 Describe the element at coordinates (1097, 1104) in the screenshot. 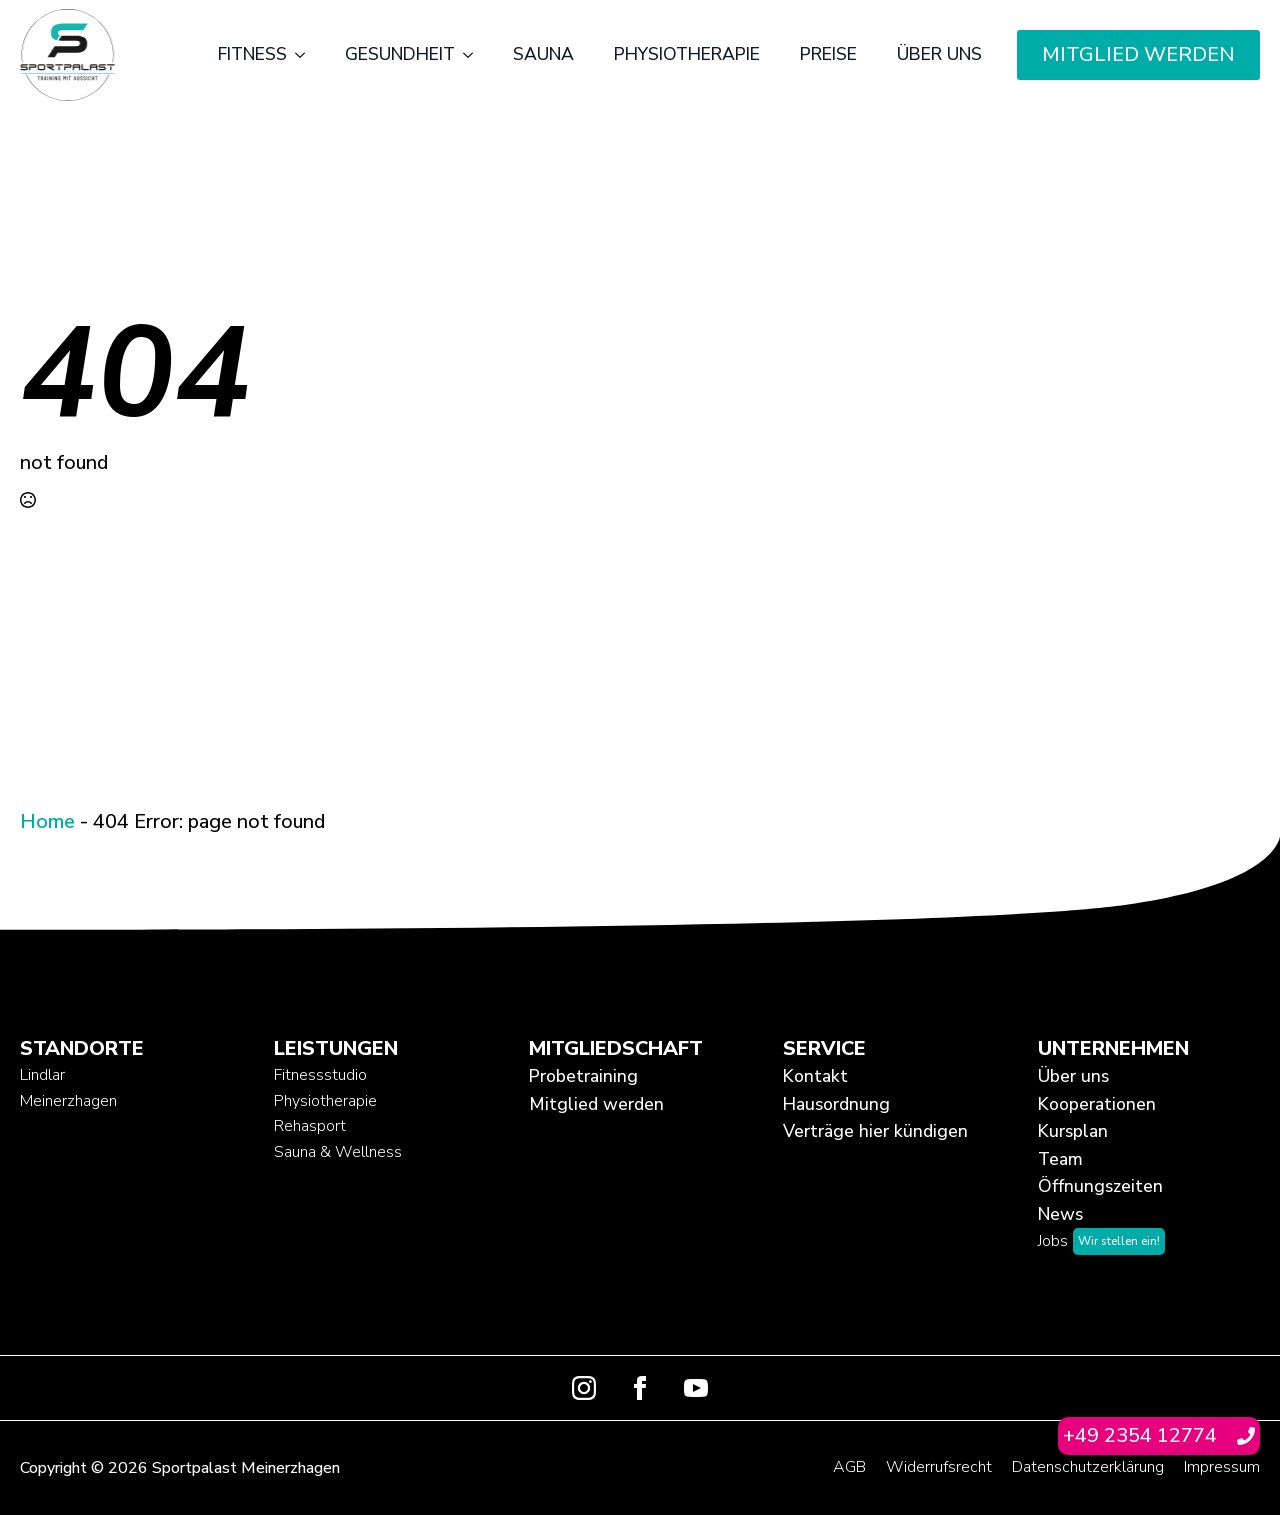

I see `Kooperationen` at that location.